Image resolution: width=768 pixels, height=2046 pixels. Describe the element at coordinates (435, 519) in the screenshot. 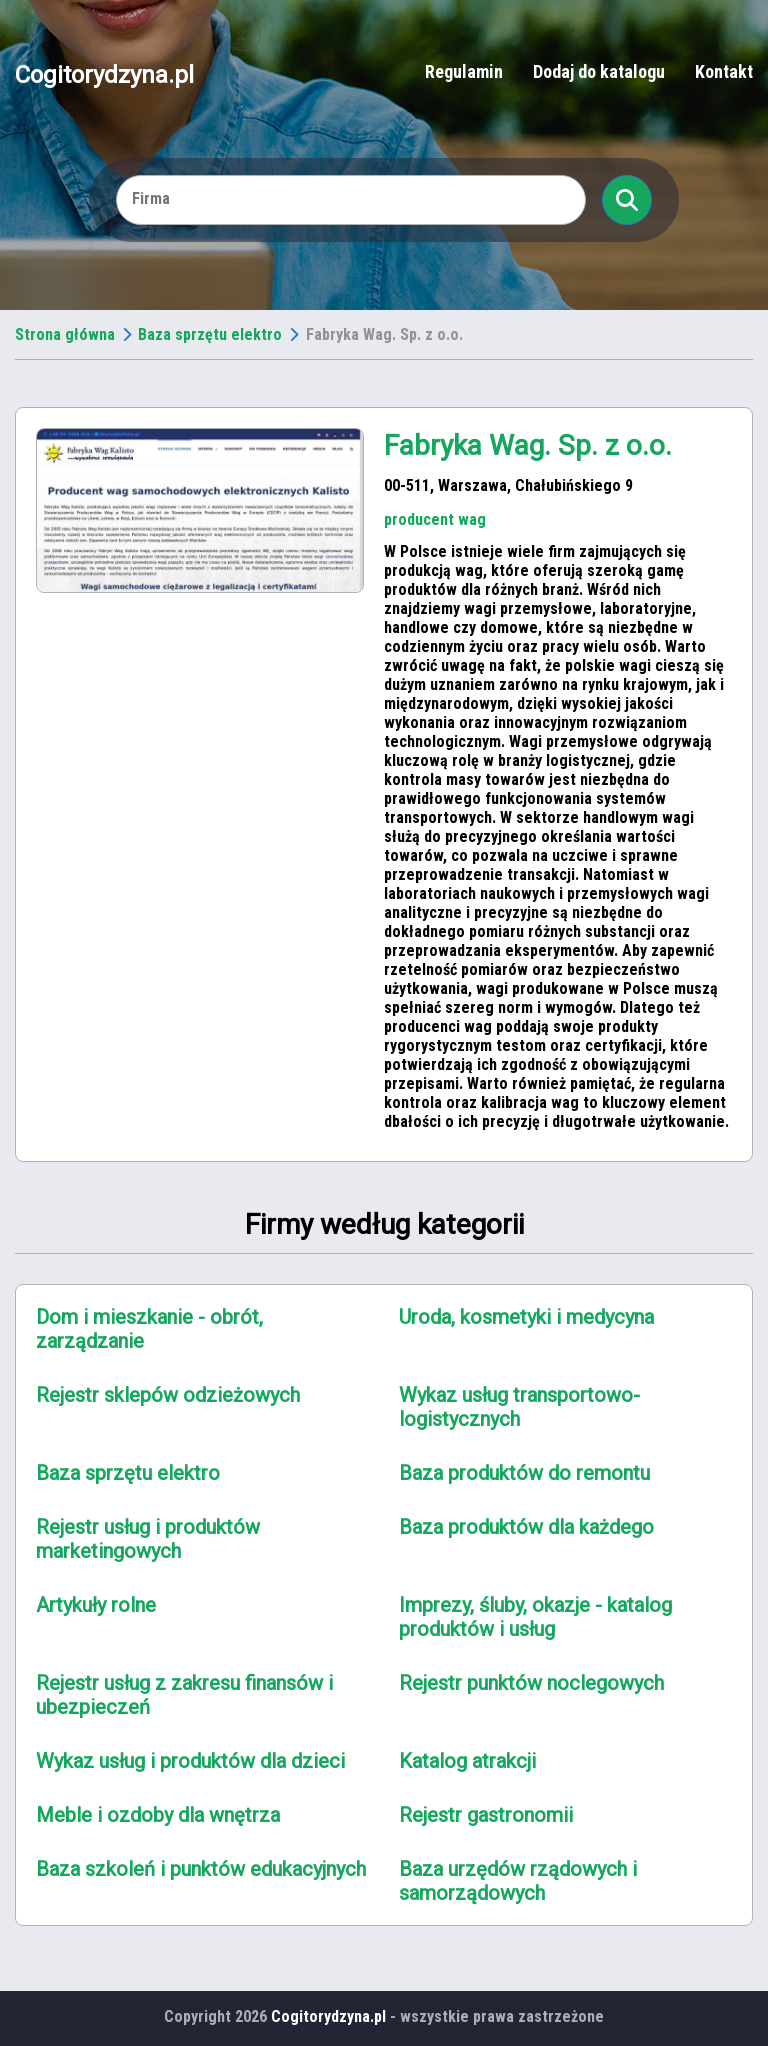

I see `producent wag` at that location.